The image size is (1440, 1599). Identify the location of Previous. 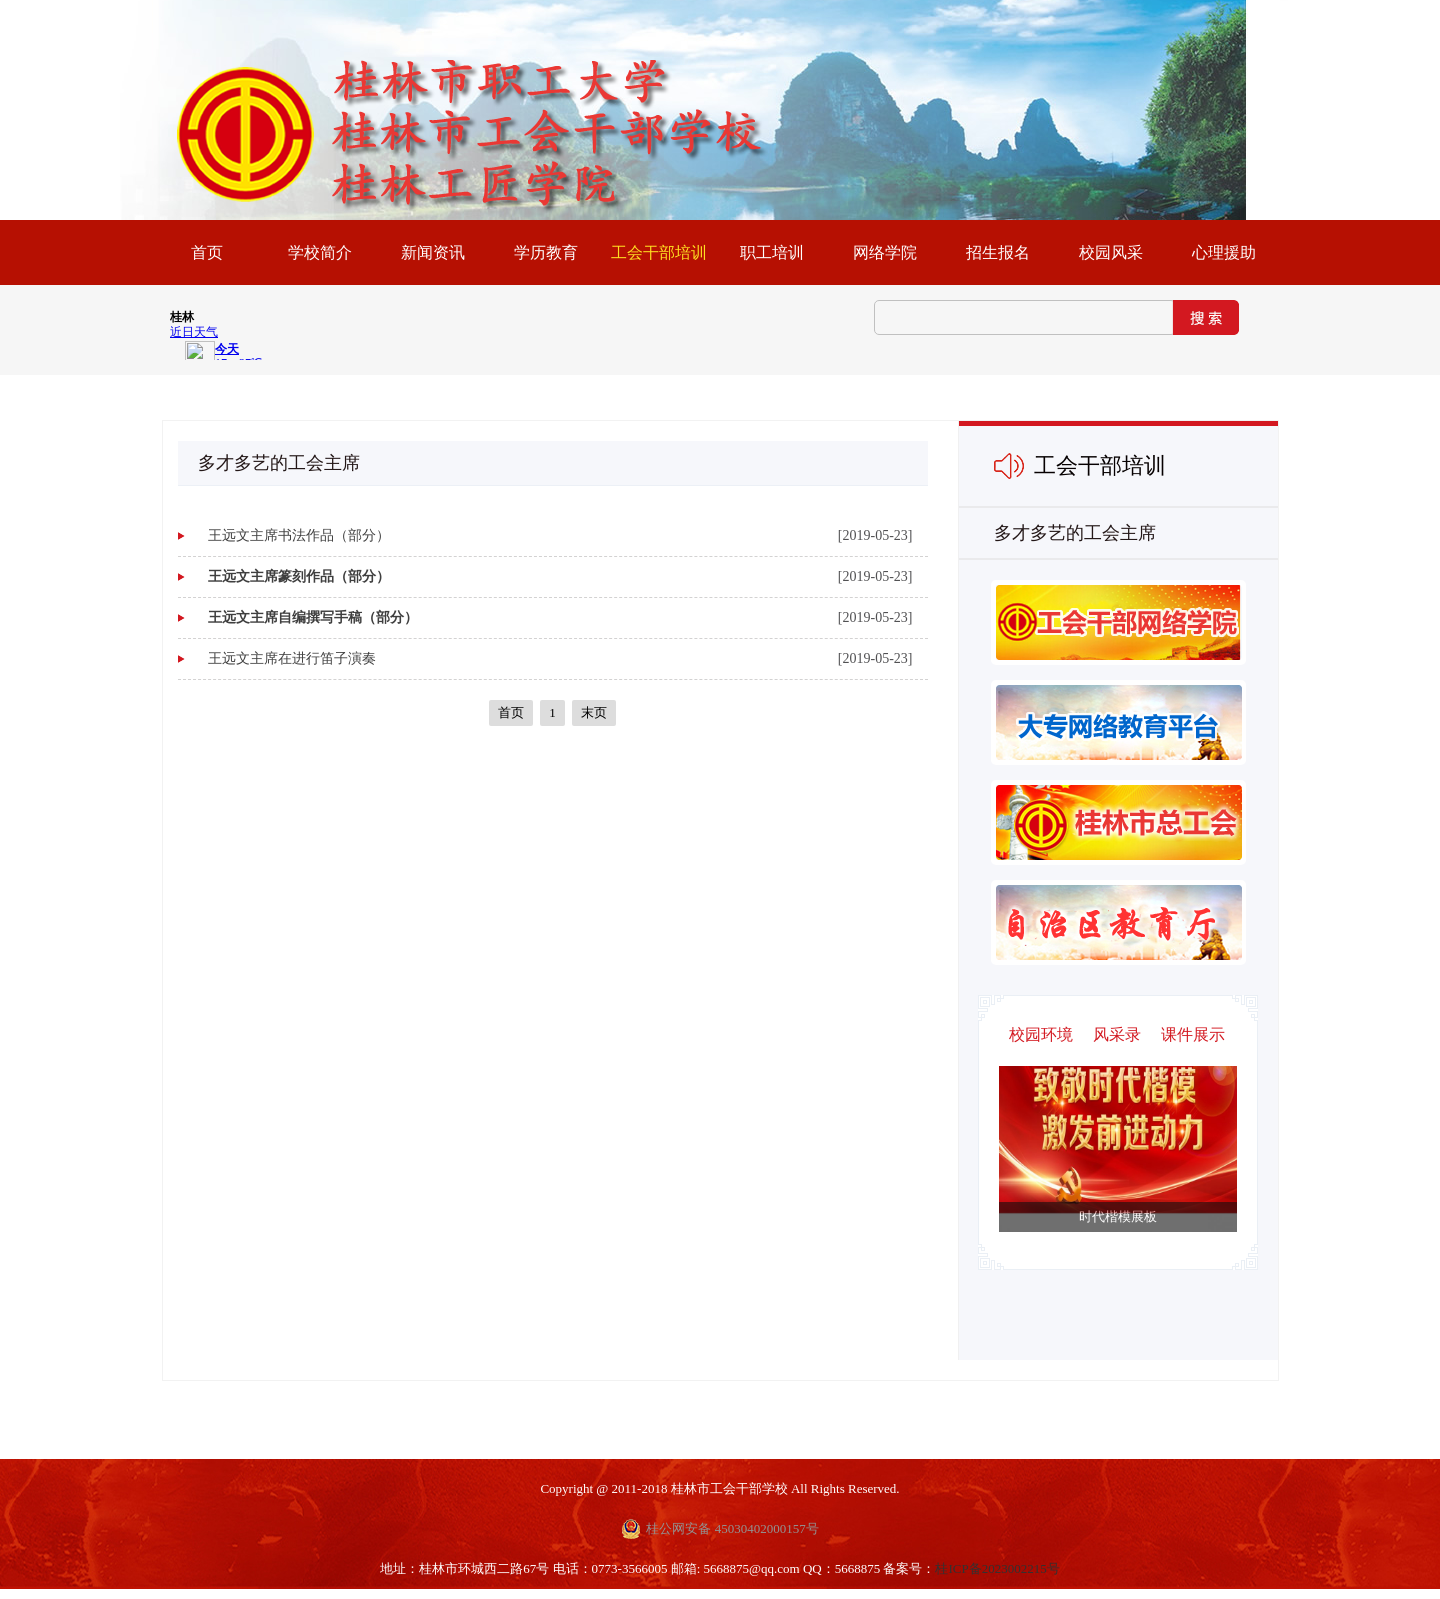
(1137, 1170).